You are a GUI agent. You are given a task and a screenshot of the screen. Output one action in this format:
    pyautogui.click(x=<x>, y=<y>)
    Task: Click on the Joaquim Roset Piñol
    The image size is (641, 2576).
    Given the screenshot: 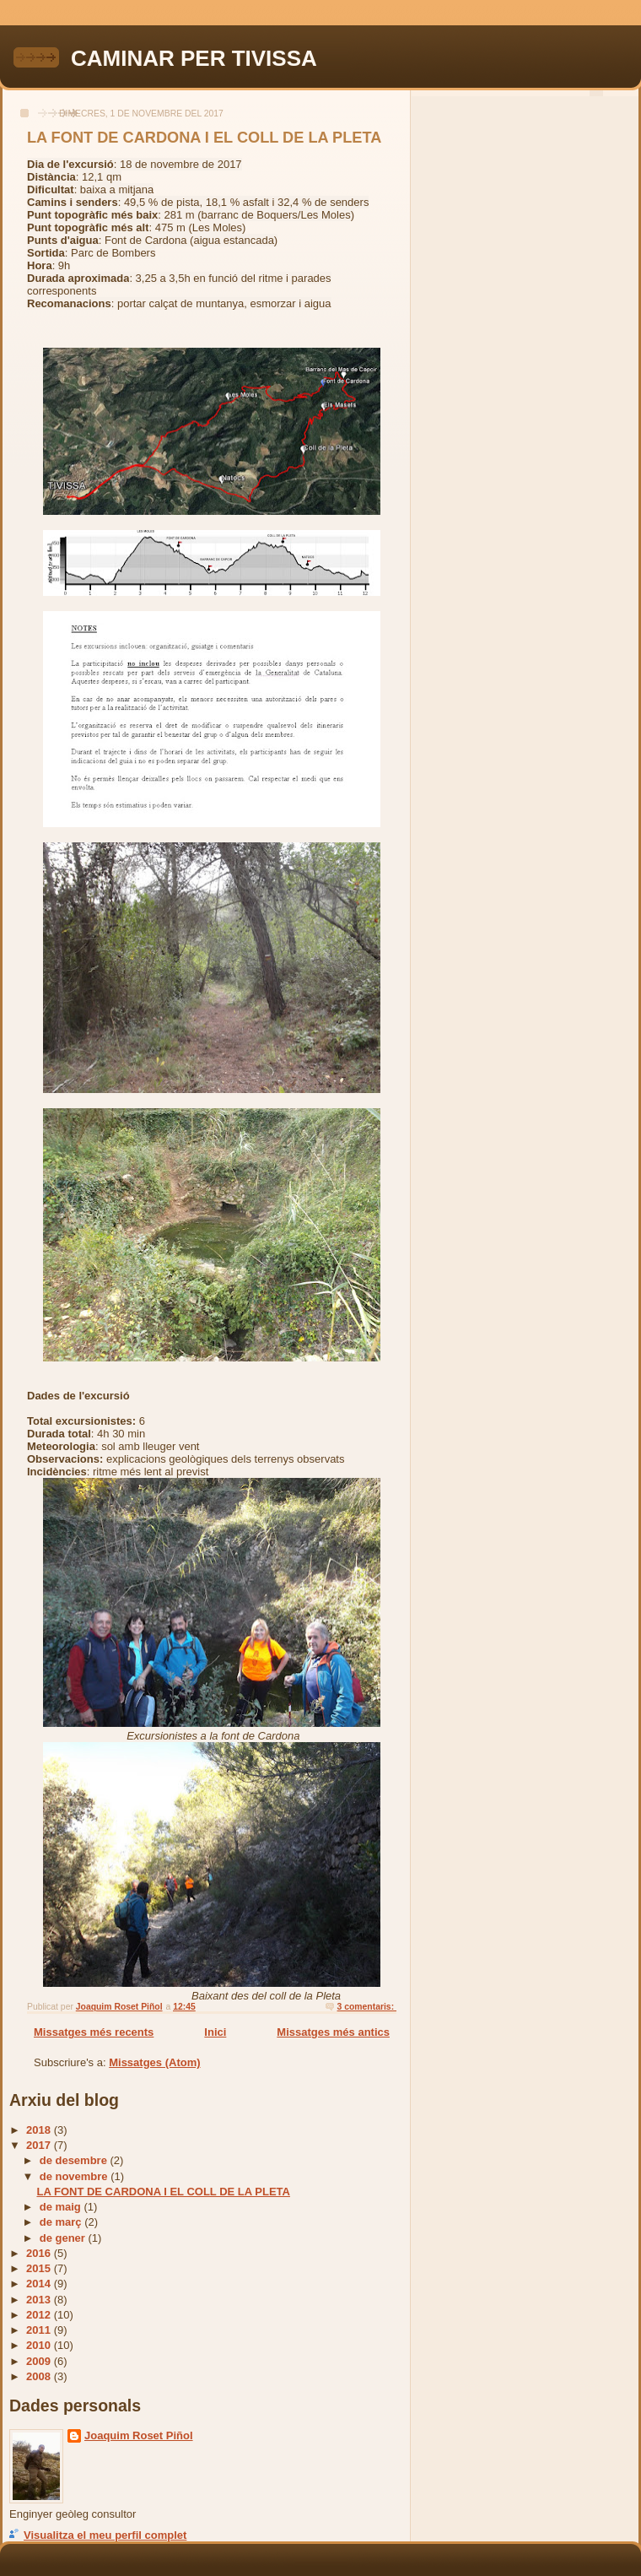 What is the action you would take?
    pyautogui.click(x=138, y=2435)
    